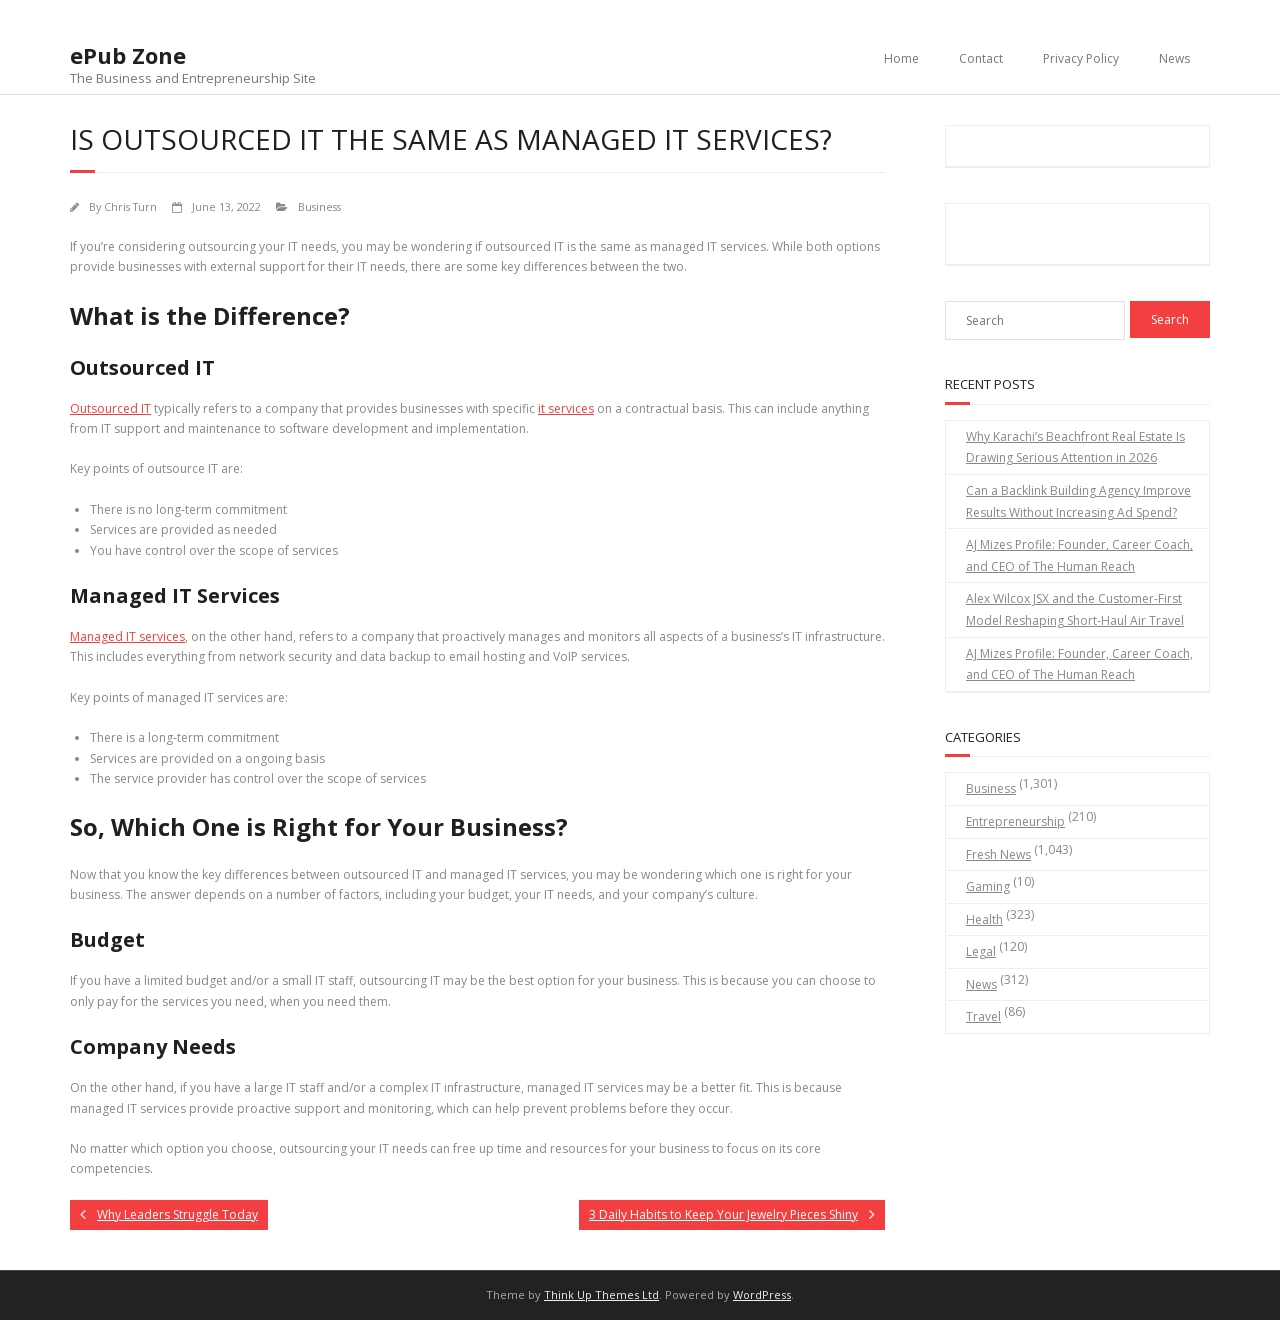  Describe the element at coordinates (984, 919) in the screenshot. I see `Health` at that location.